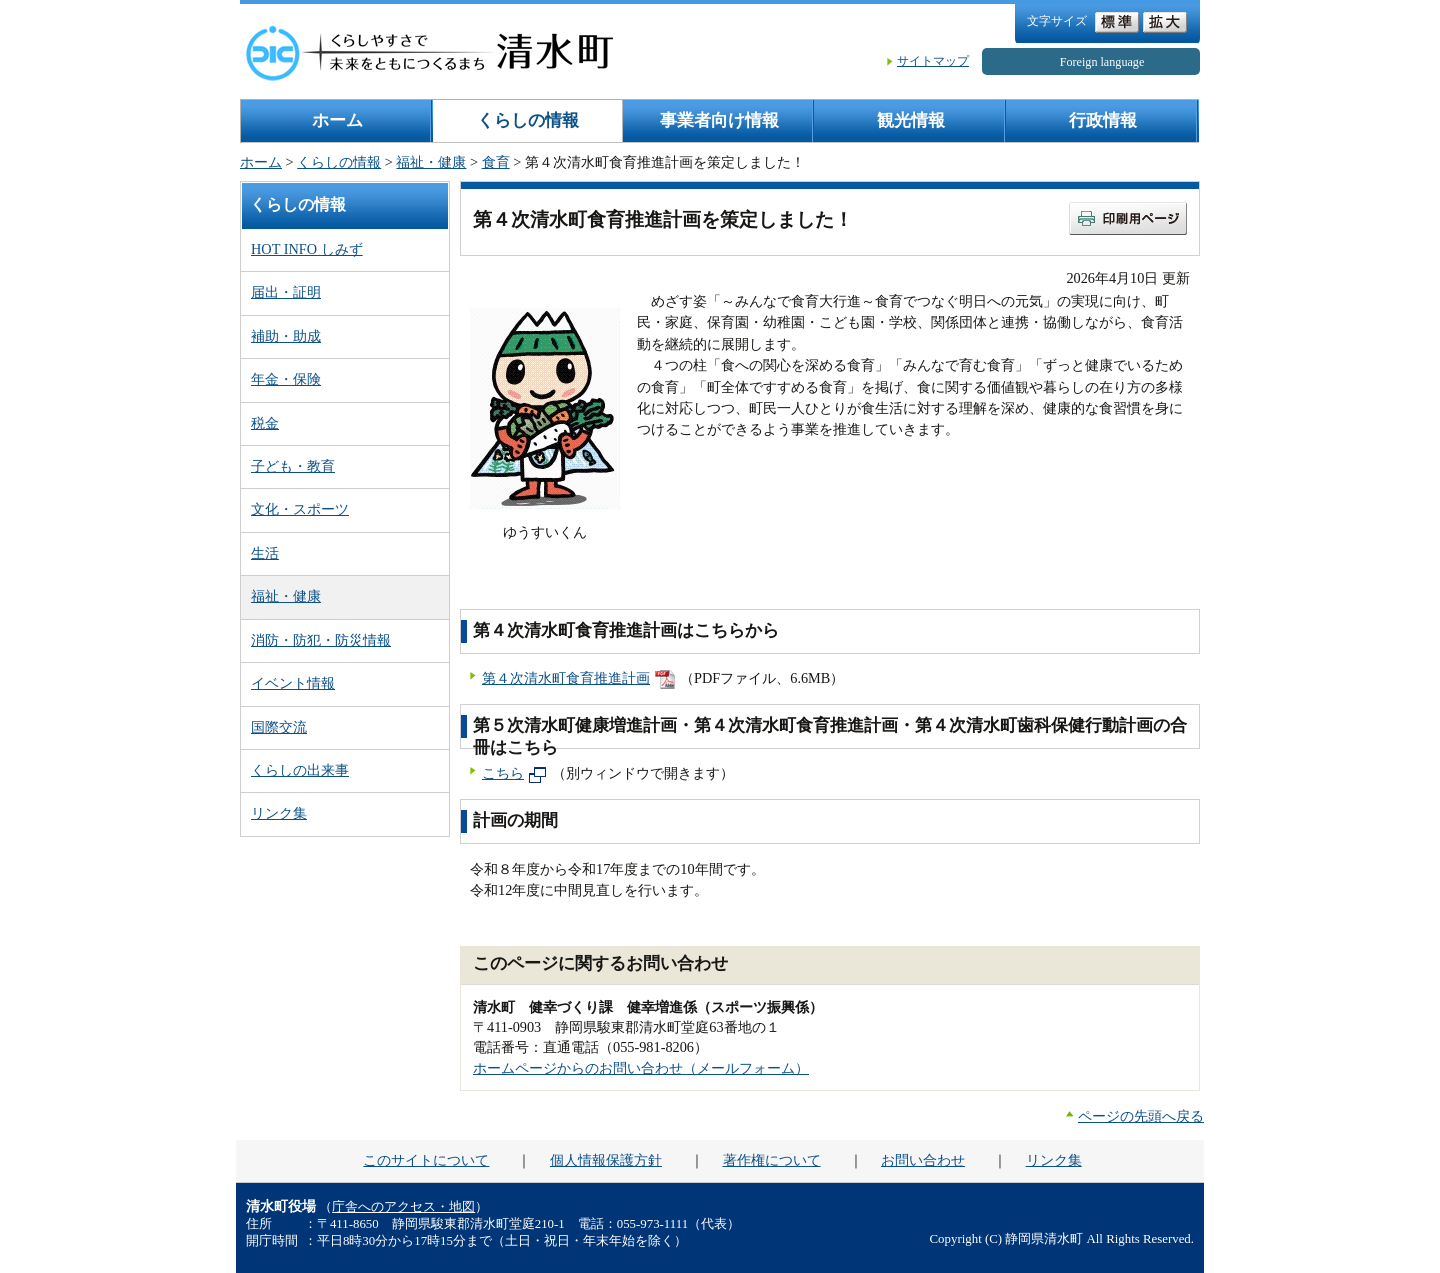  What do you see at coordinates (265, 553) in the screenshot?
I see `生活` at bounding box center [265, 553].